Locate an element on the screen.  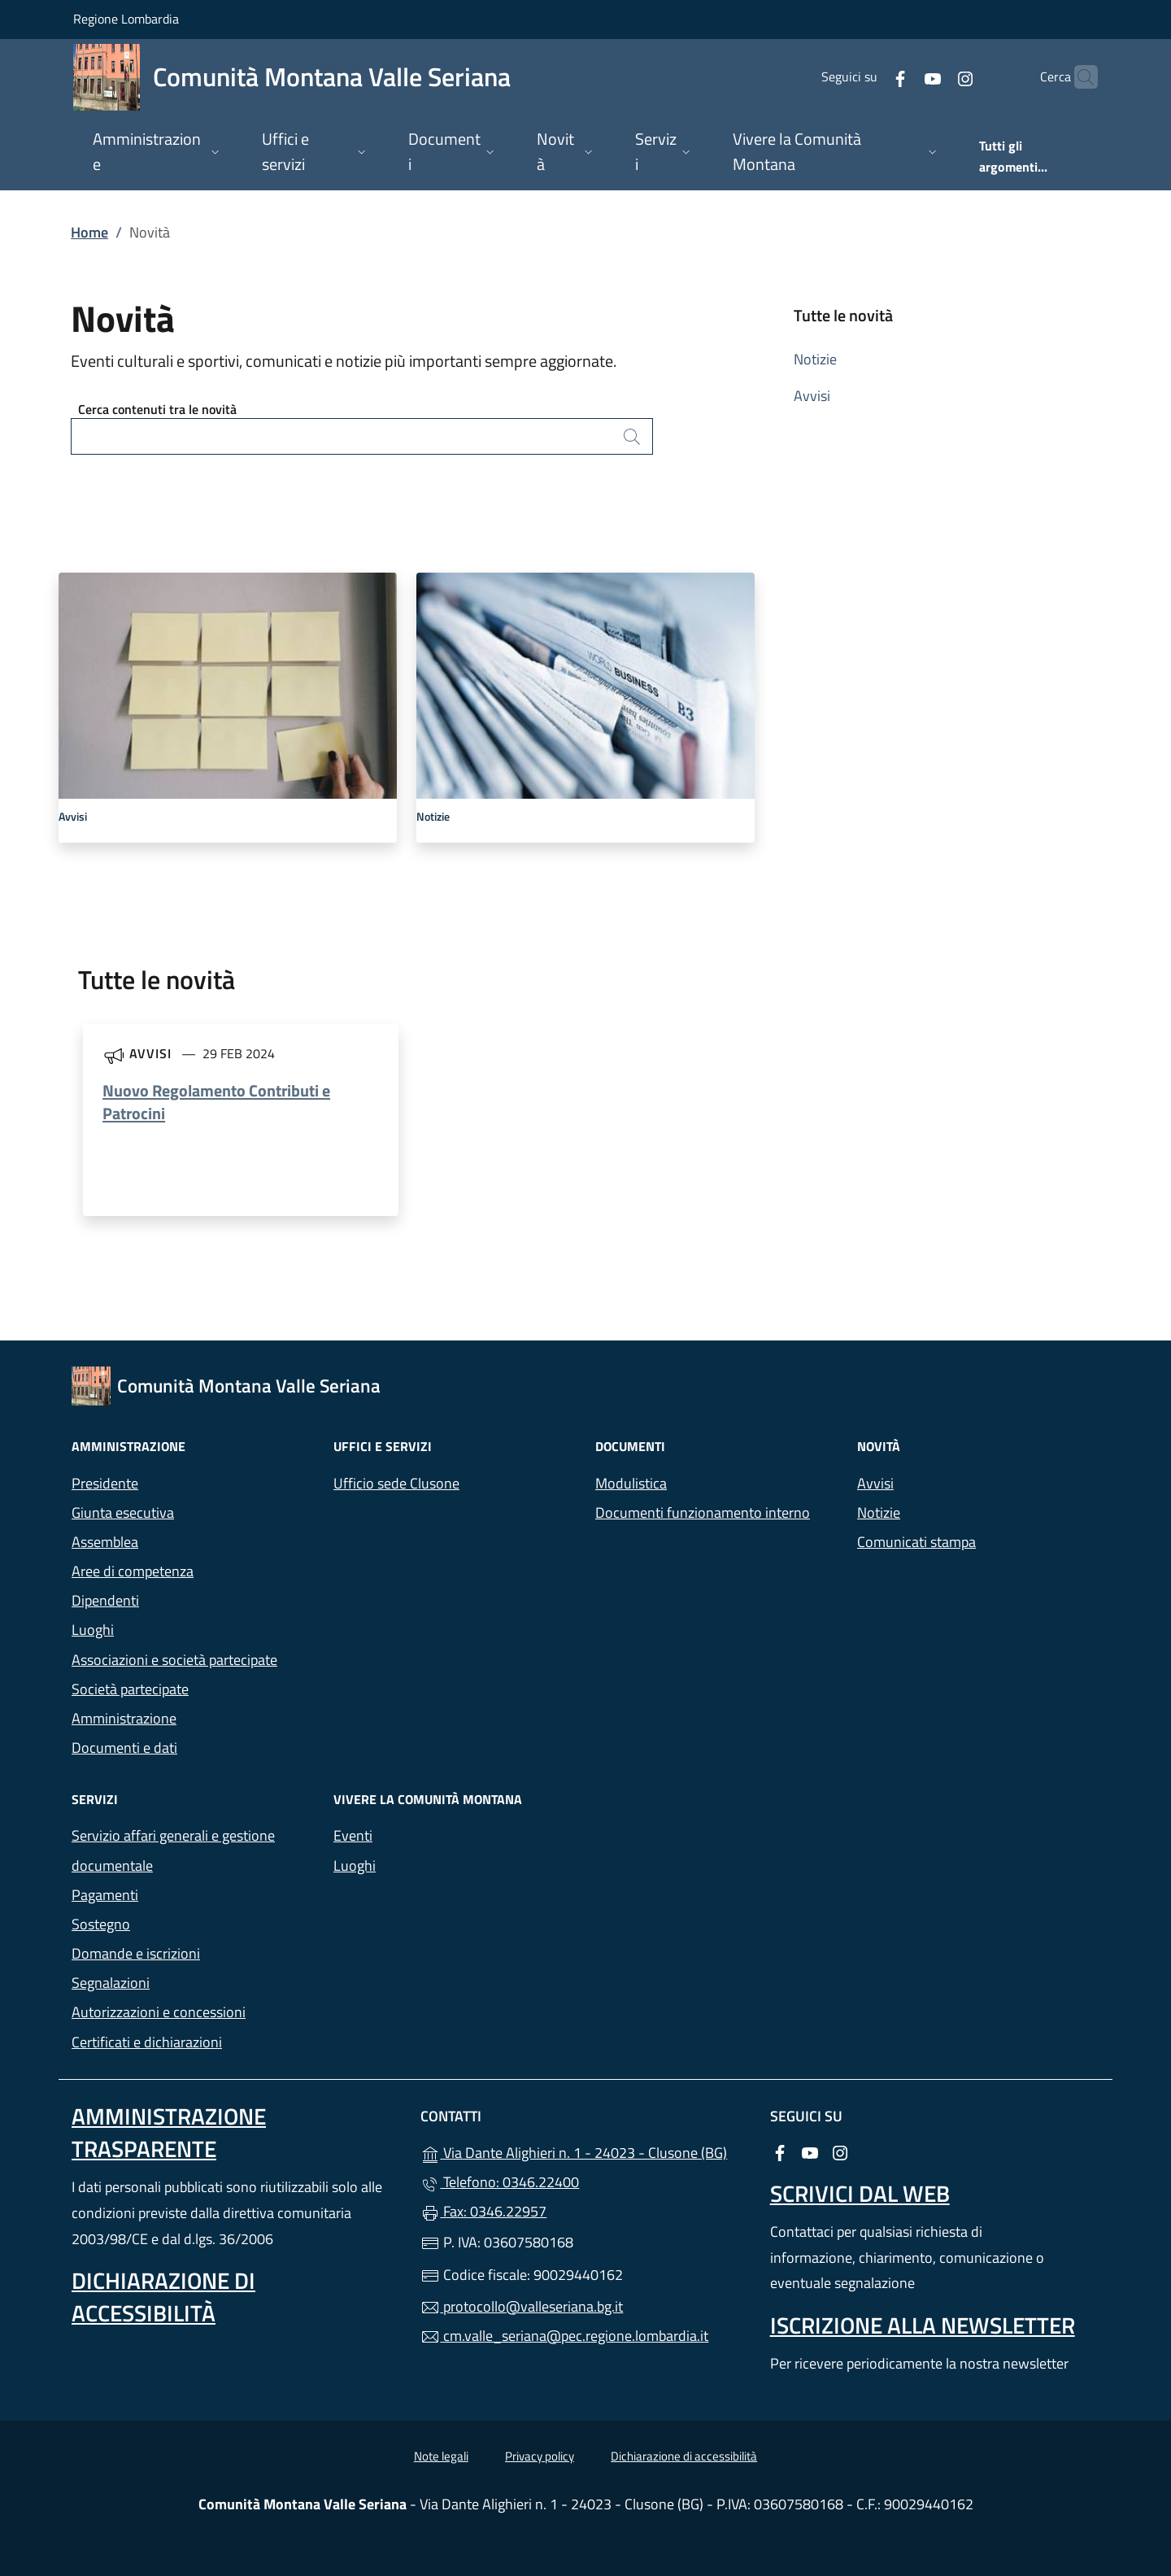
Avvisi is located at coordinates (812, 396).